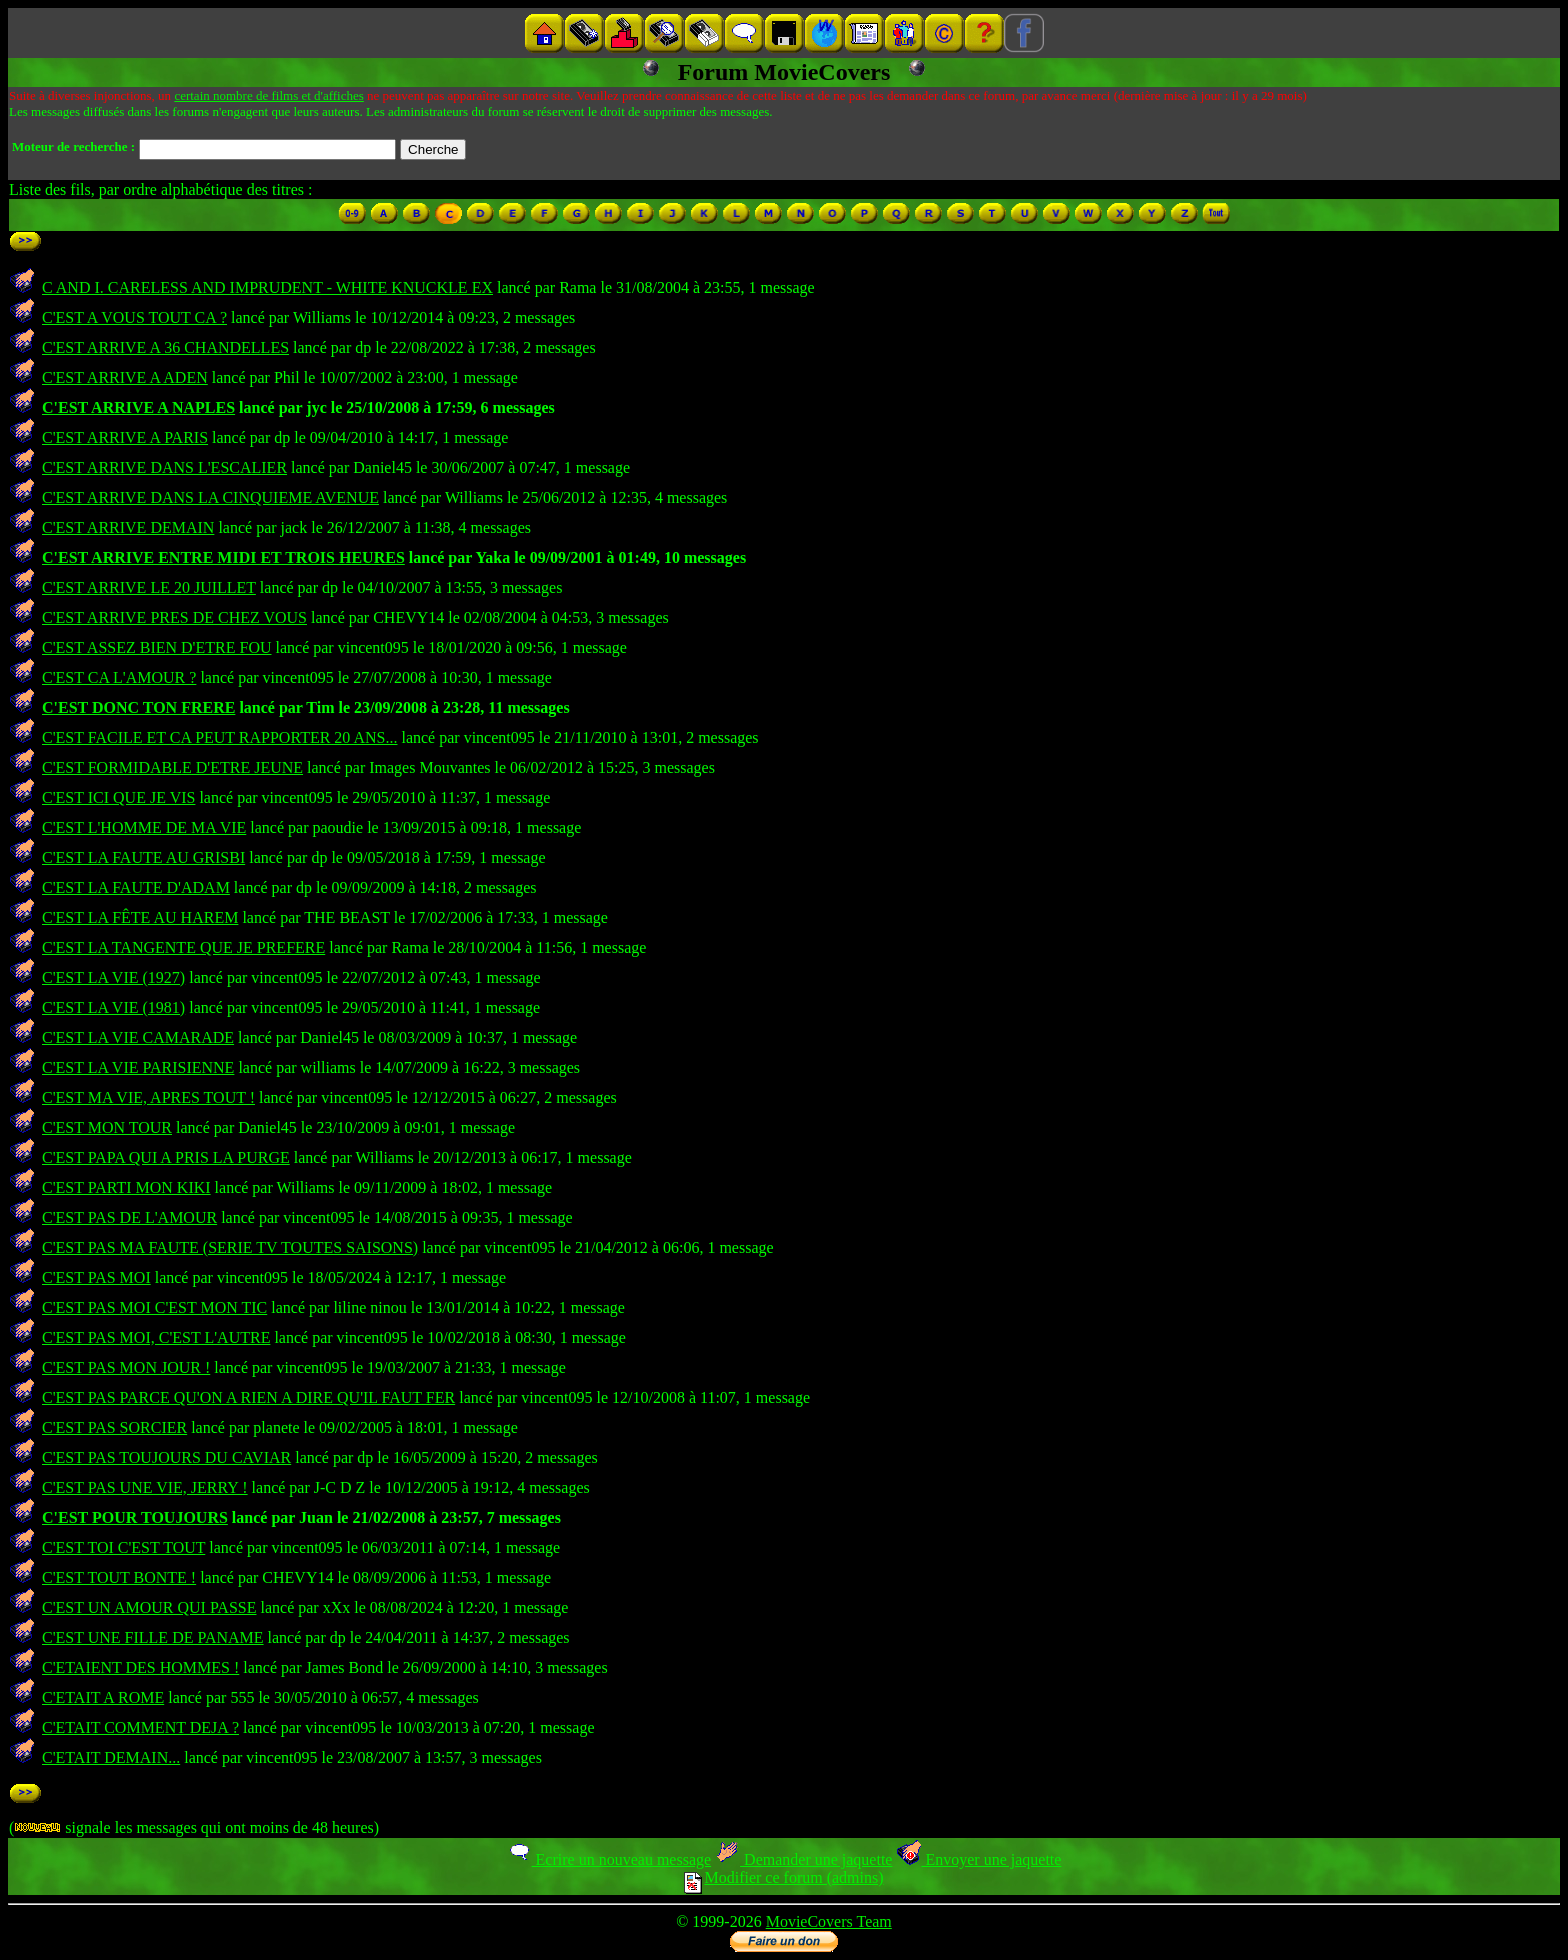  I want to click on C'EST LA TANGENTE QUE JE PREFERE, so click(183, 947).